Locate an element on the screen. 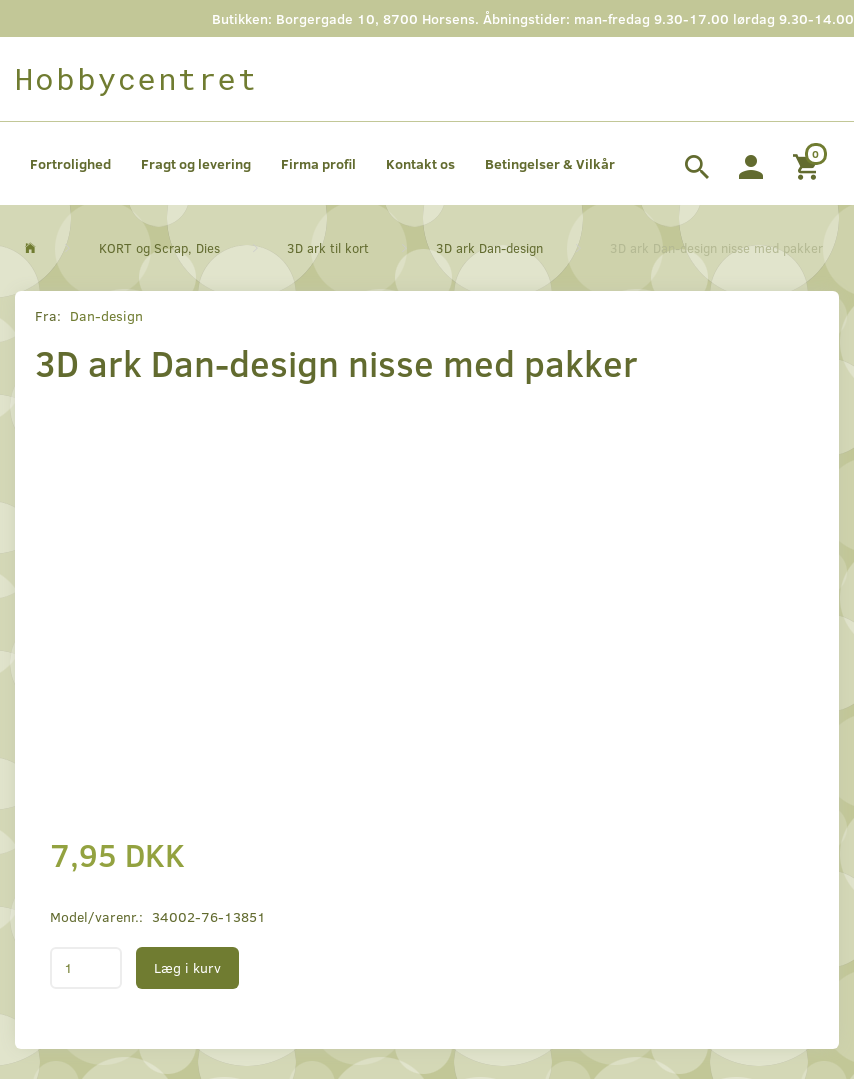 The height and width of the screenshot is (1079, 854). [Indkøbskurv] is located at coordinates (808, 164).